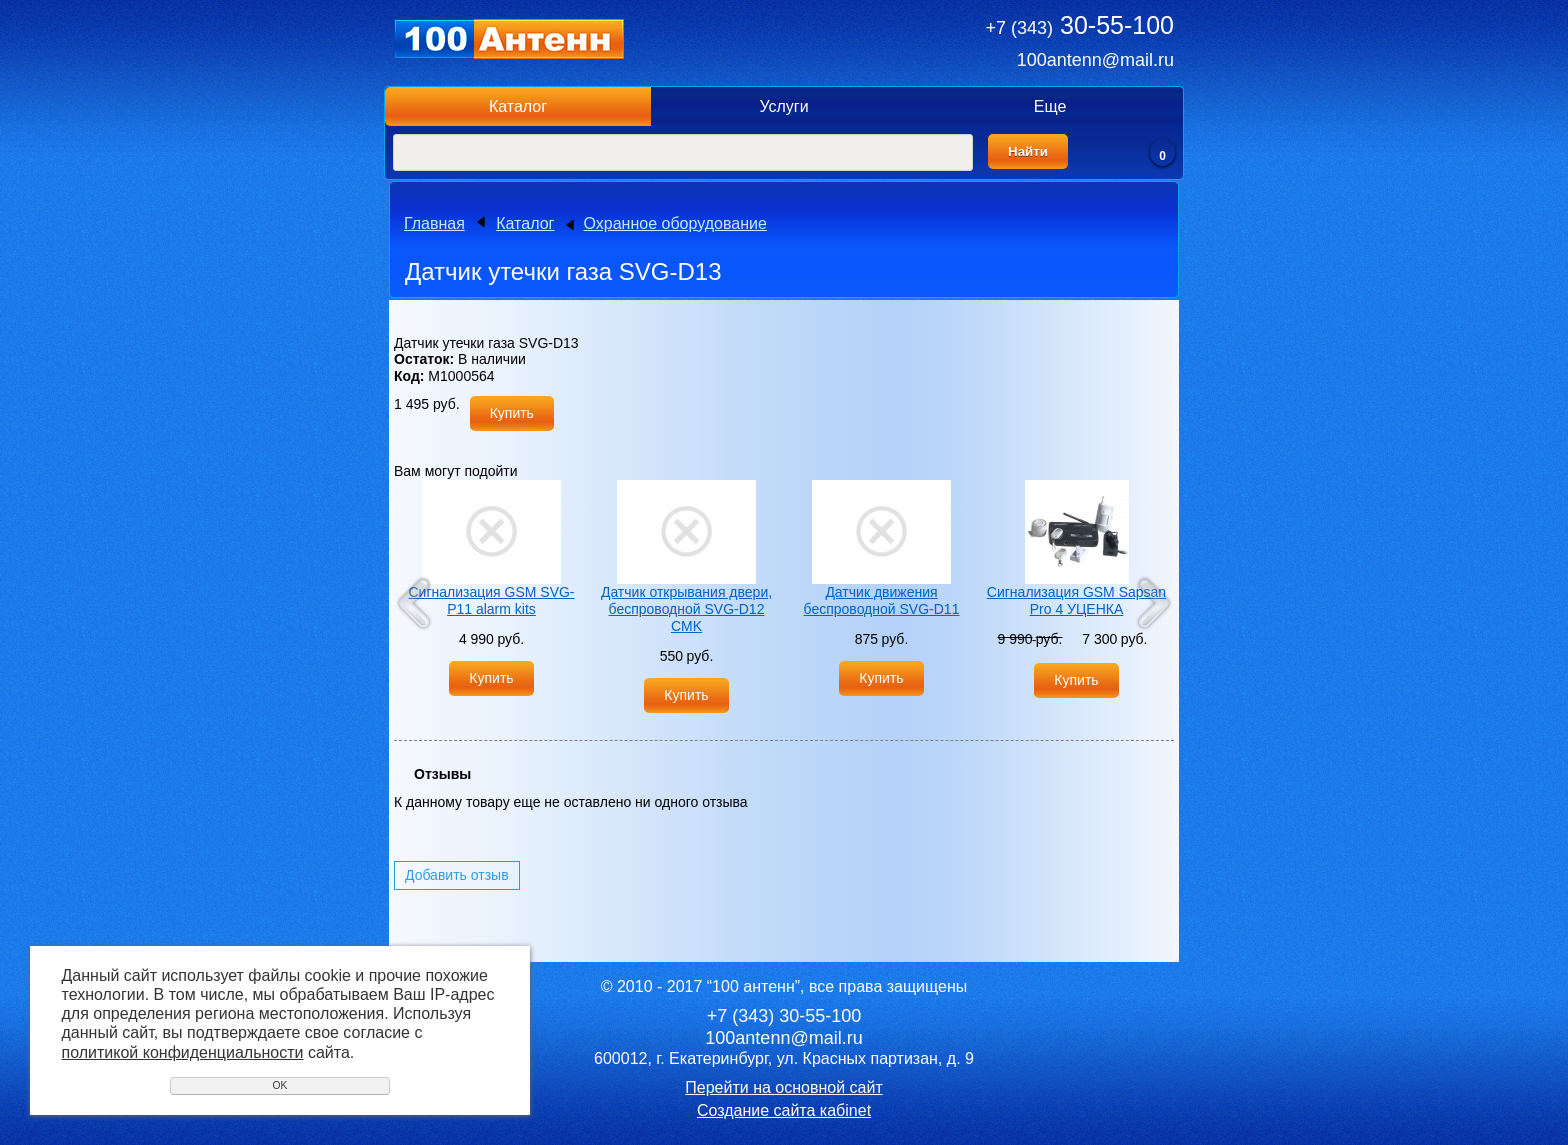 Image resolution: width=1568 pixels, height=1145 pixels. I want to click on Сигнализация GSM SVG-P11 alarm kits, so click(491, 600).